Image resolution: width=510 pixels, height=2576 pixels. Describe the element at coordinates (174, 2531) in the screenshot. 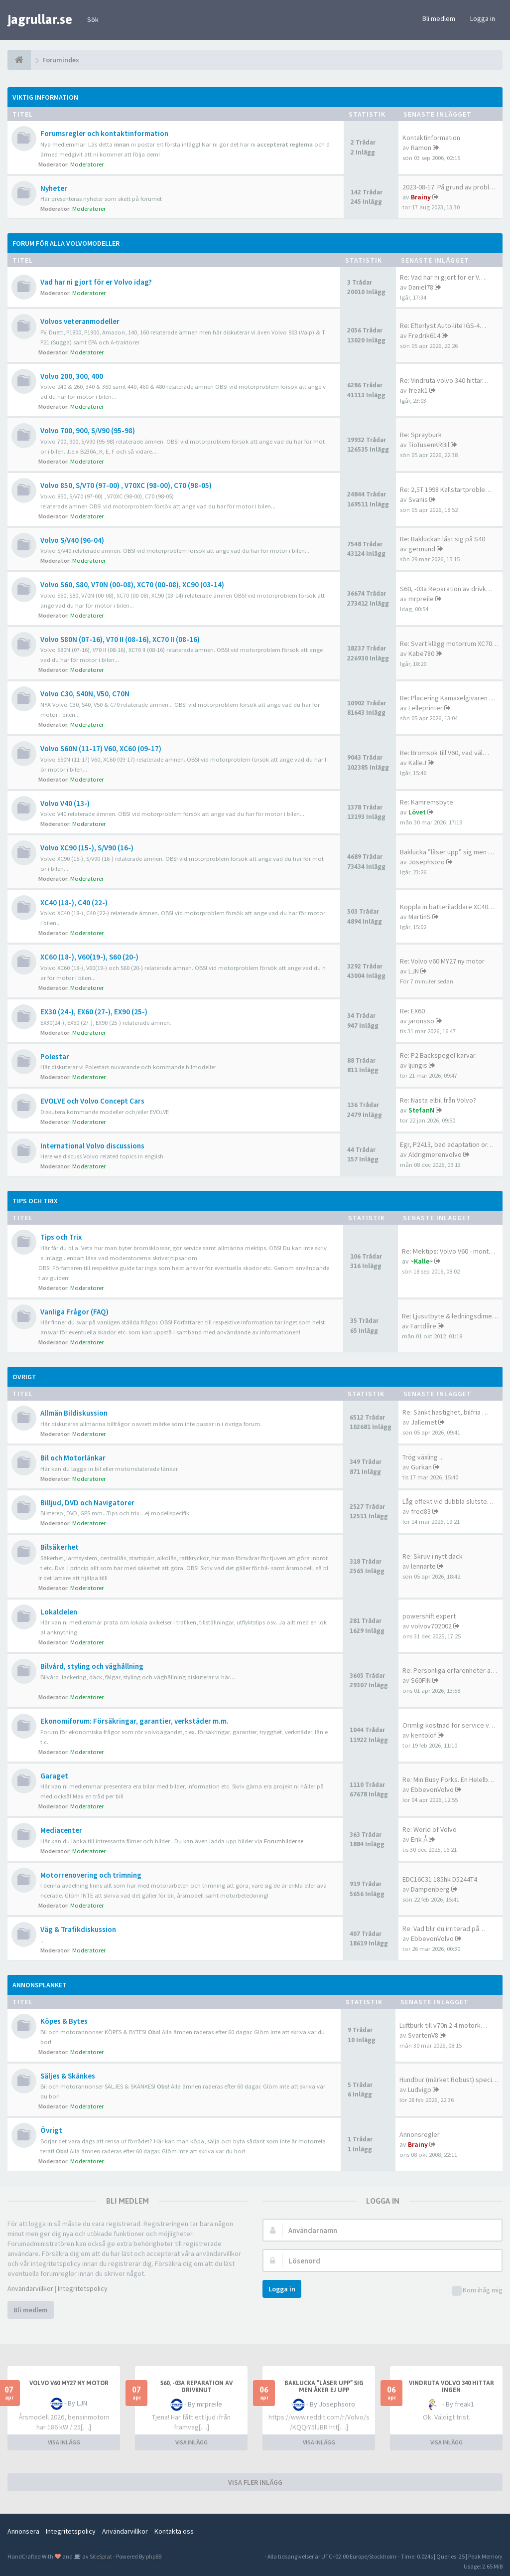

I see `Kontakta oss` at that location.